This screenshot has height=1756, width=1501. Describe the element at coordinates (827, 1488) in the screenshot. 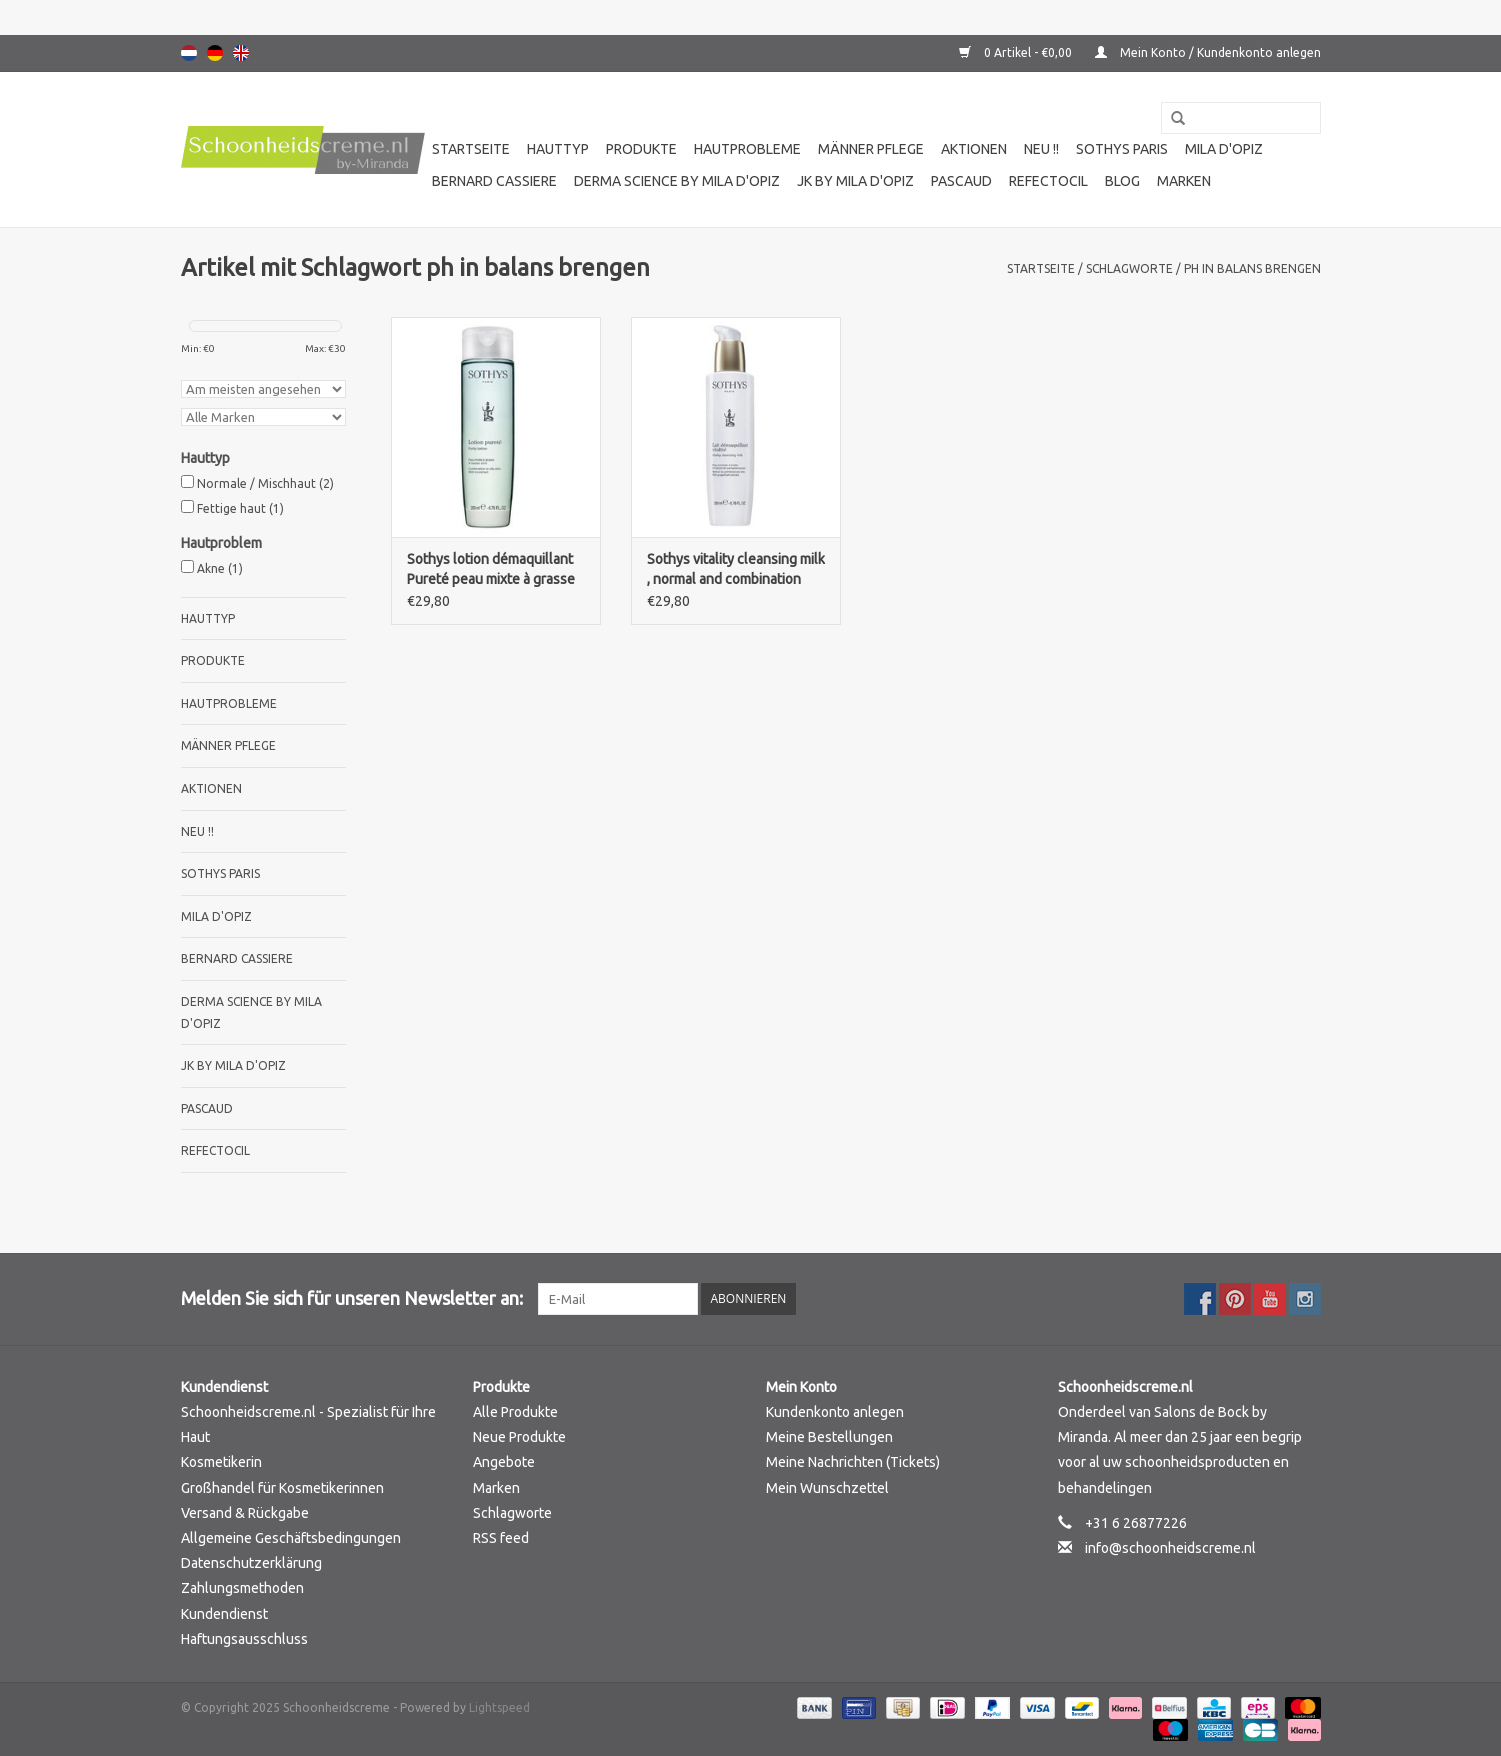

I see `Mein Wunschzettel` at that location.